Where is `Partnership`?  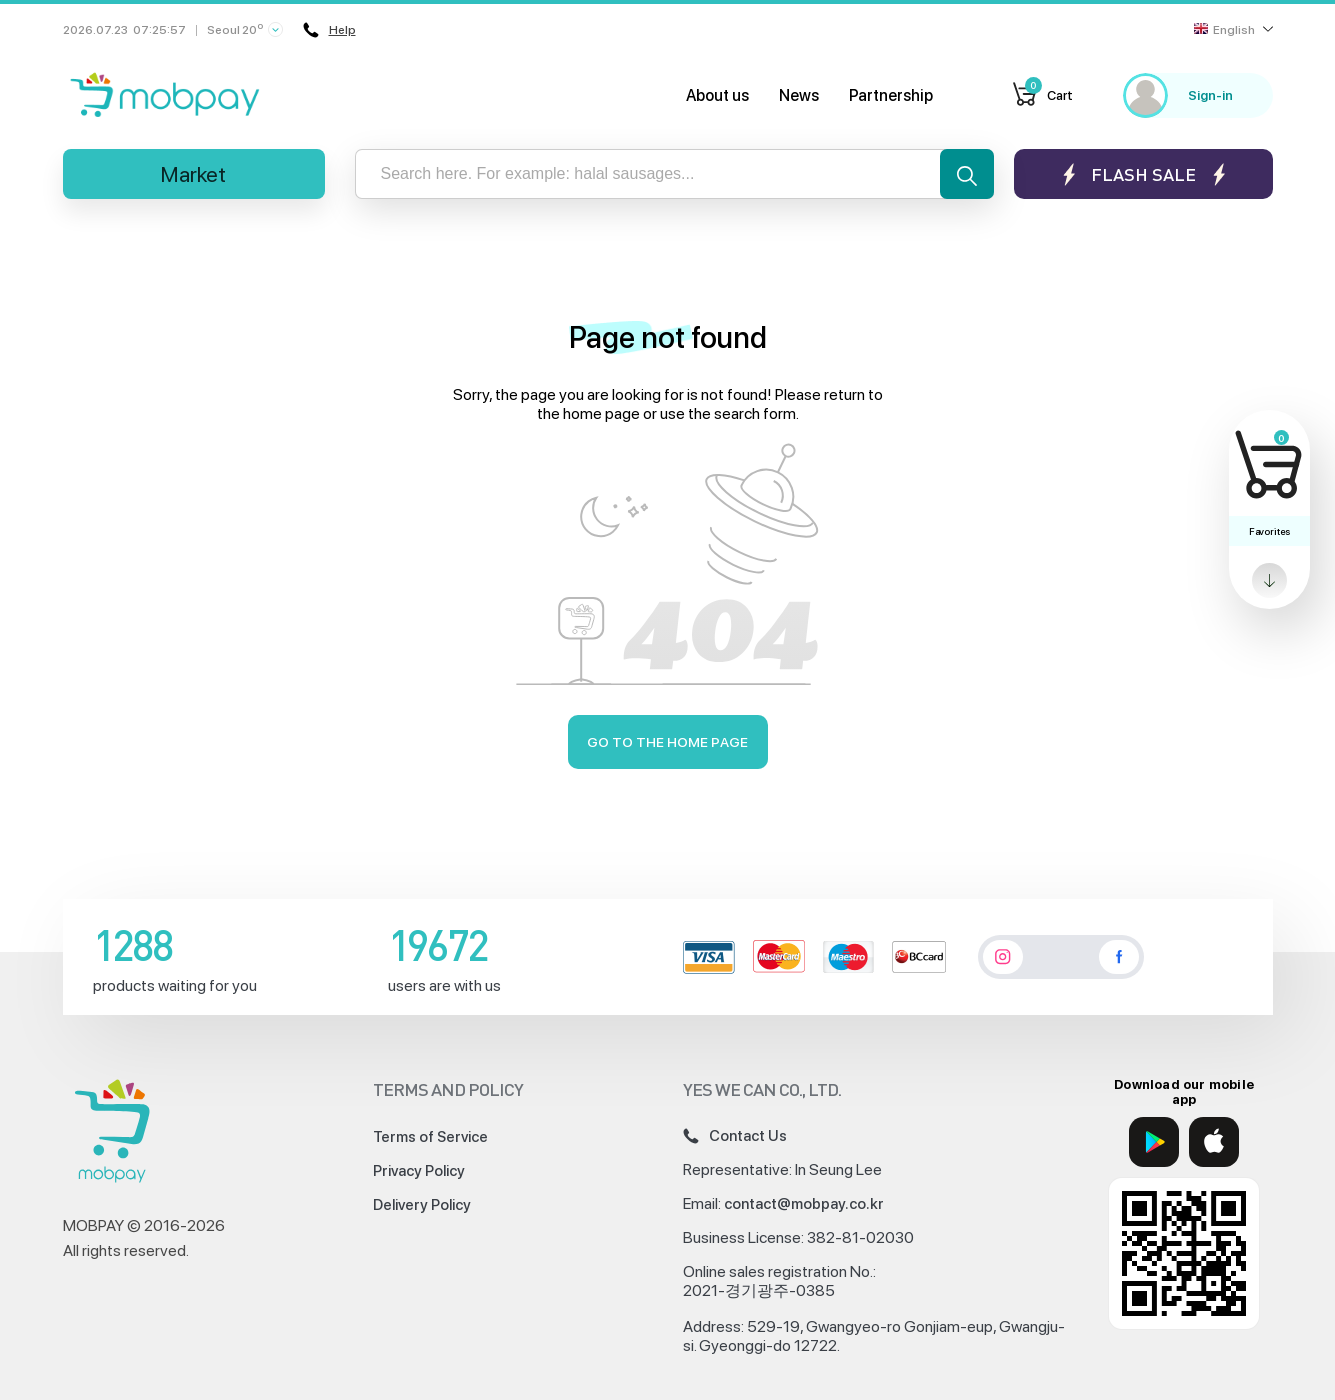 Partnership is located at coordinates (891, 95).